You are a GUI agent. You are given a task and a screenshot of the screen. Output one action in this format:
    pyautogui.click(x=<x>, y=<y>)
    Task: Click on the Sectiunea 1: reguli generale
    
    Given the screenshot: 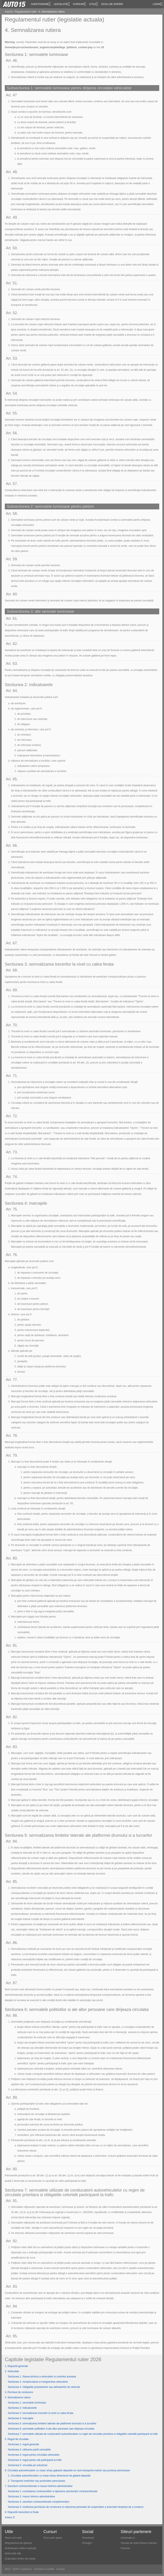 What is the action you would take?
    pyautogui.click(x=23, y=2444)
    